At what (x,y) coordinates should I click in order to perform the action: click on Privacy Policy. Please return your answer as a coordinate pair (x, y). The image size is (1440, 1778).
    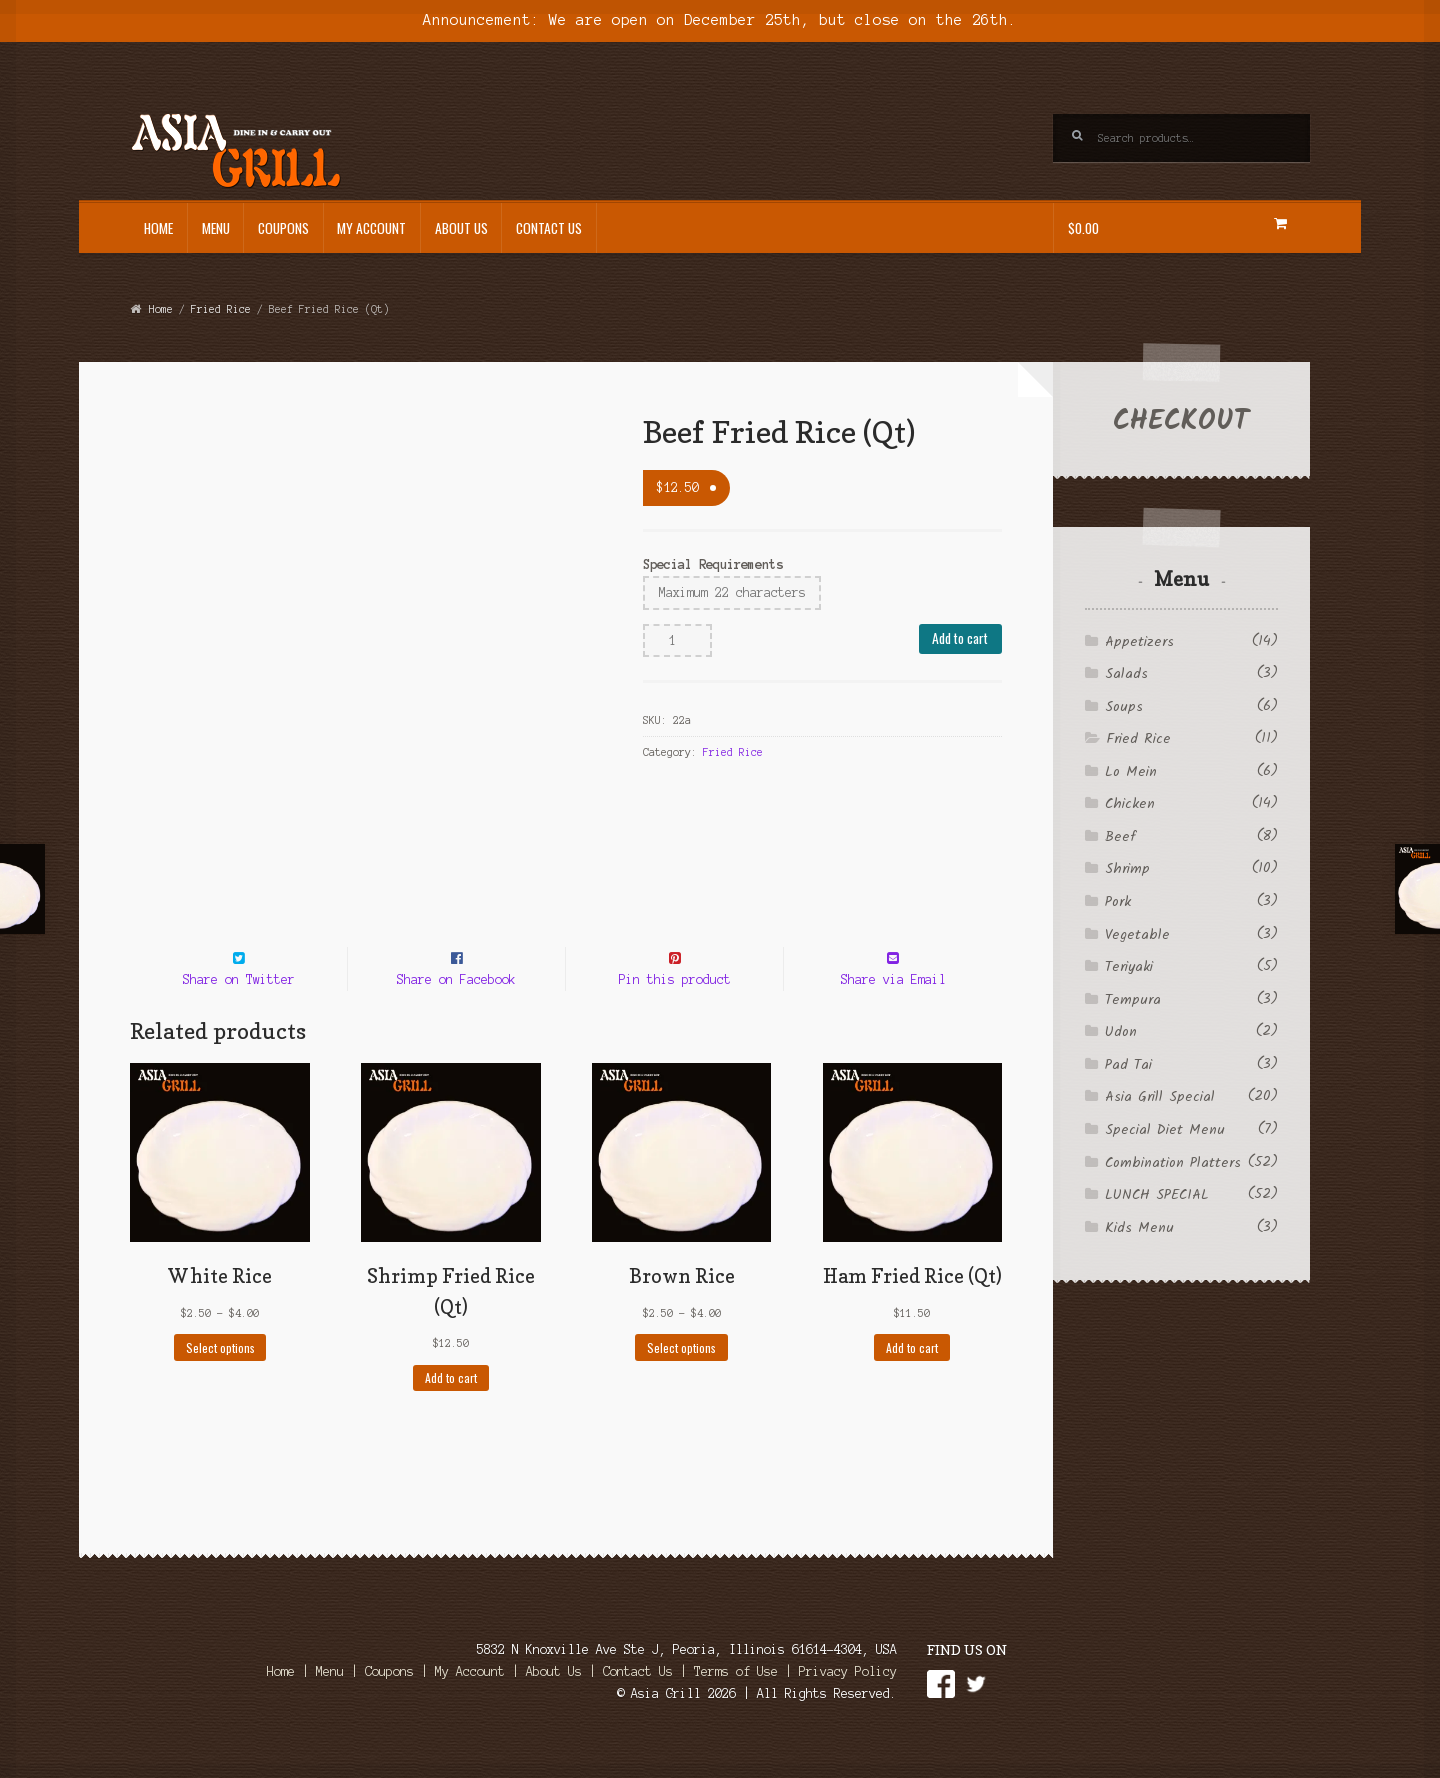
    Looking at the image, I should click on (848, 1707).